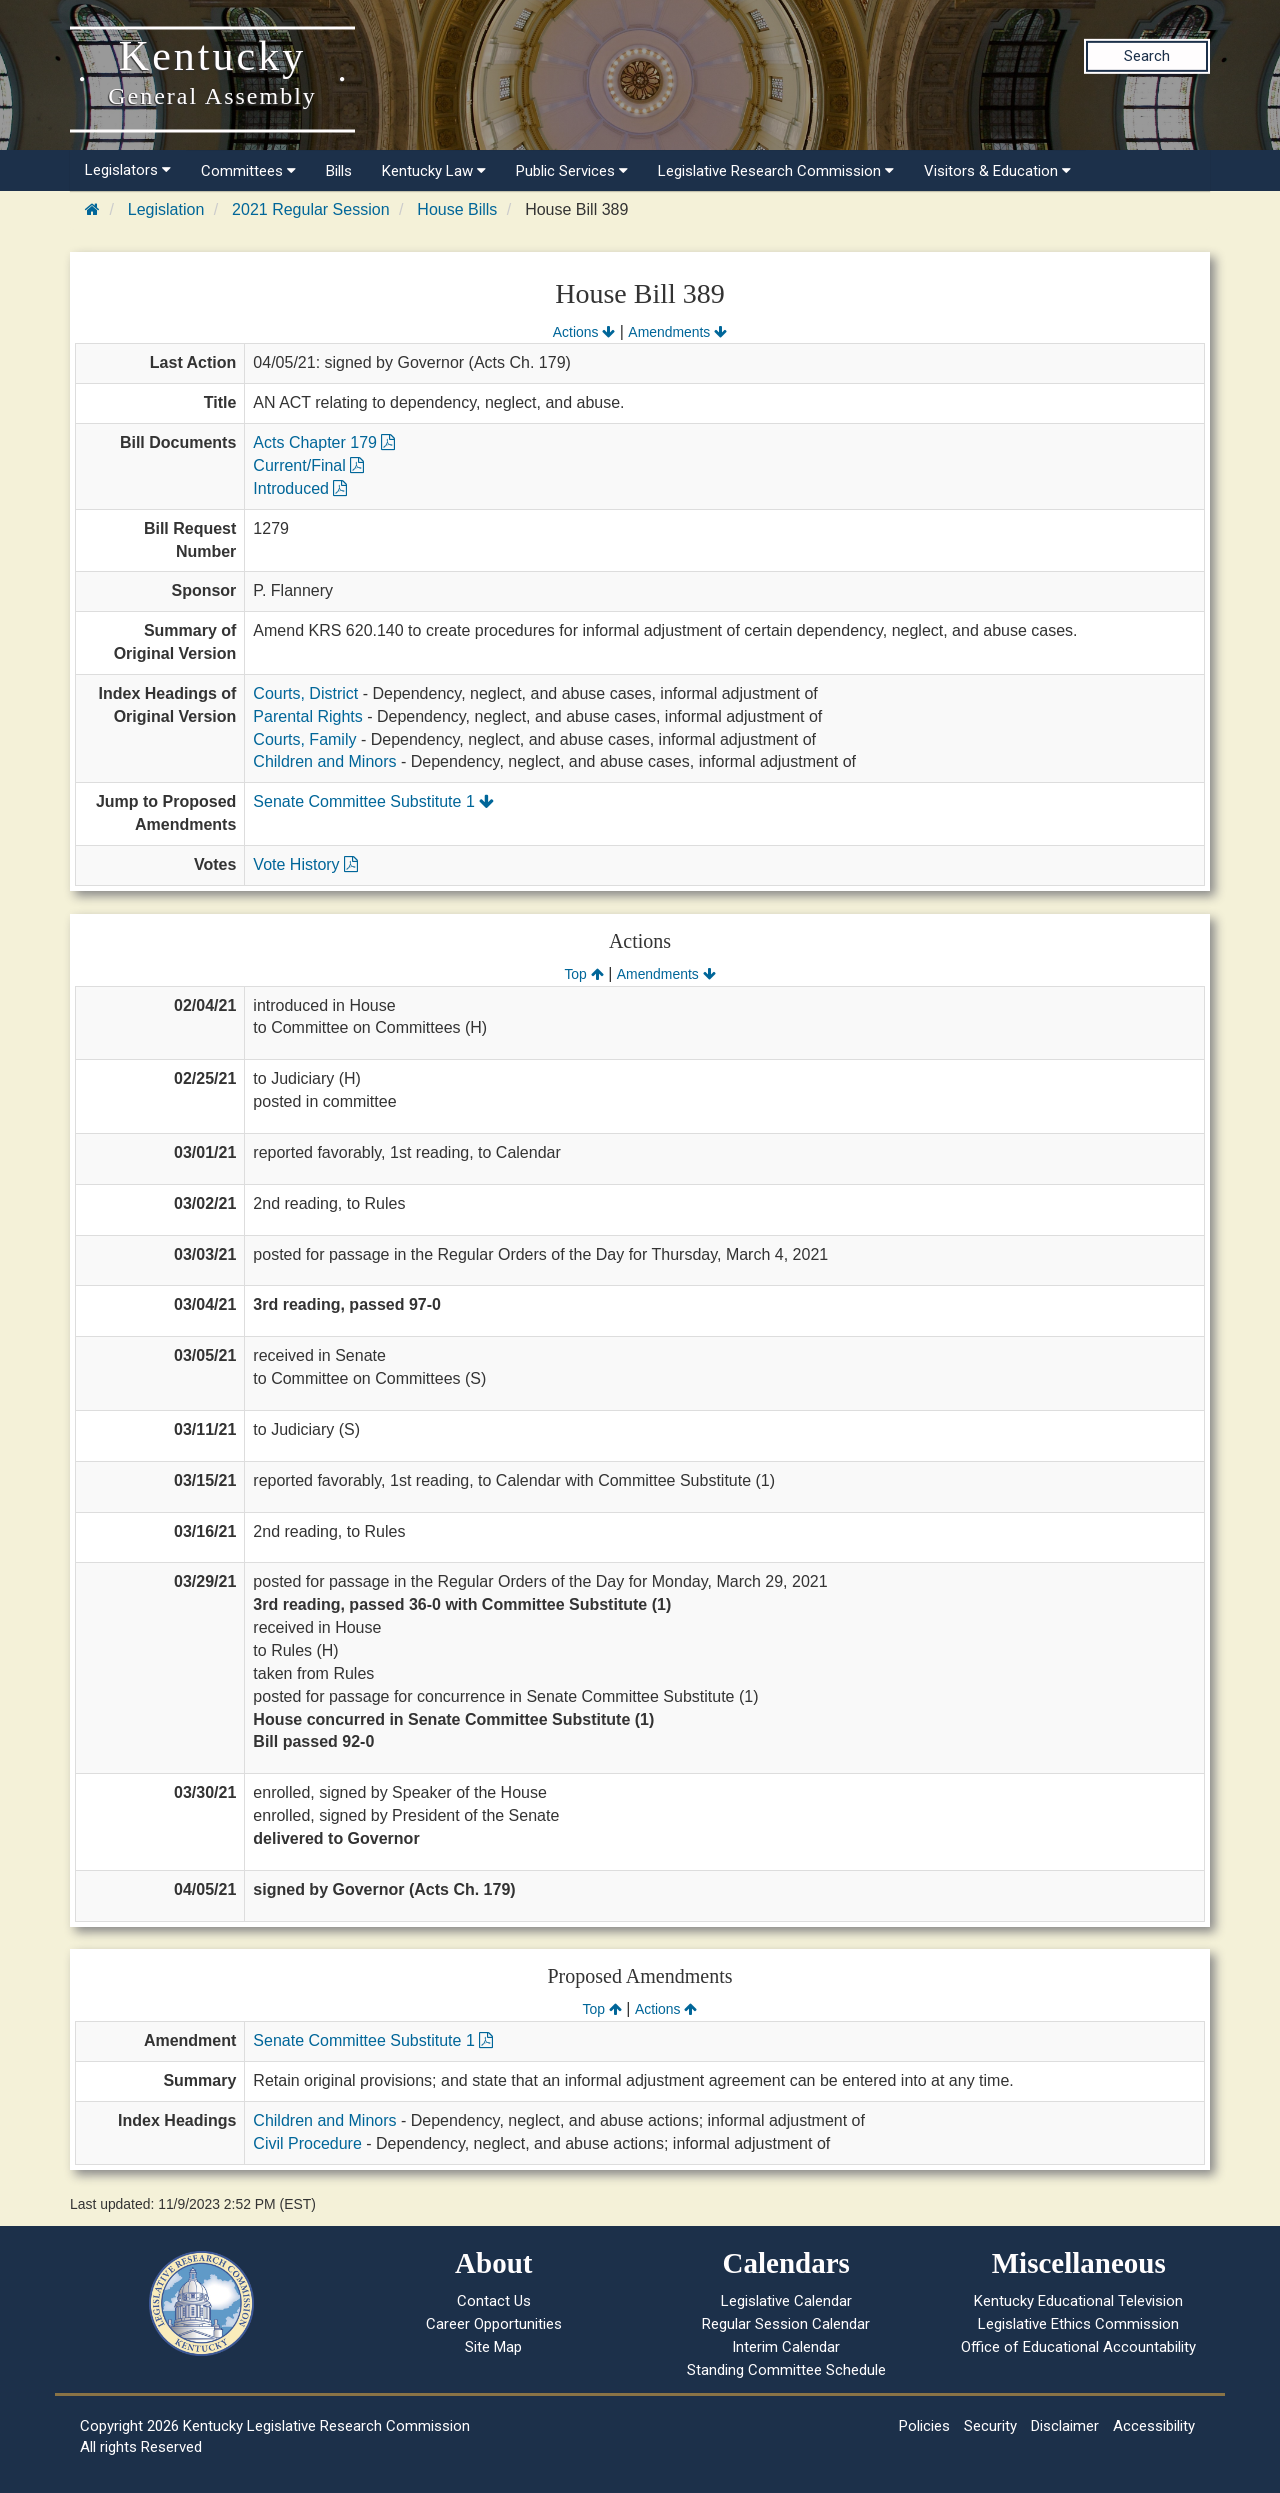  I want to click on Kentucky Educational Television, so click(1078, 2301).